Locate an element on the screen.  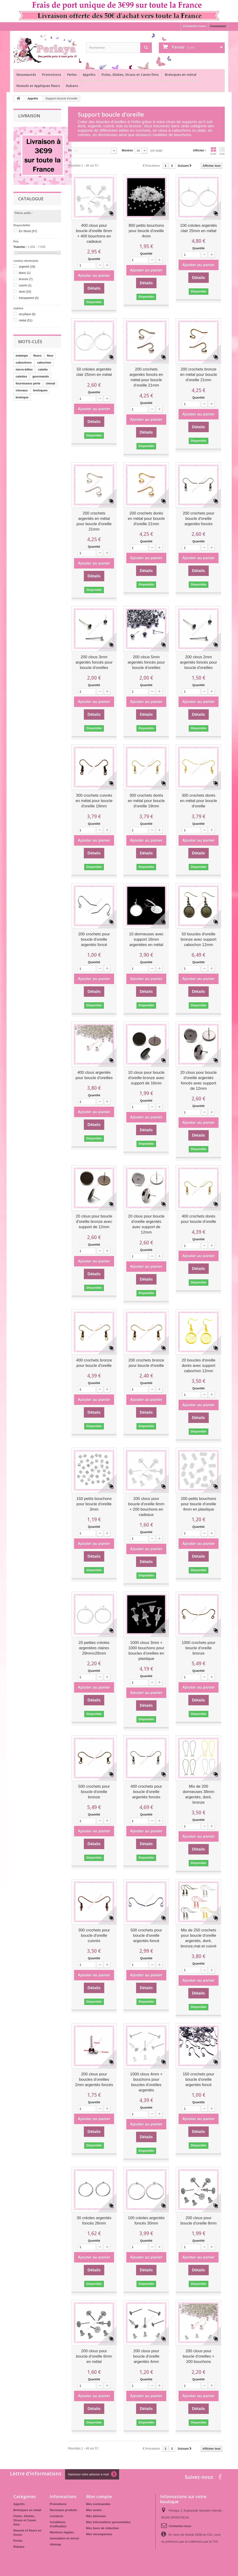
Mix de 250 crochets pour boucle d'oreille argentés, doré, bronze,mat et cuivré is located at coordinates (198, 1938).